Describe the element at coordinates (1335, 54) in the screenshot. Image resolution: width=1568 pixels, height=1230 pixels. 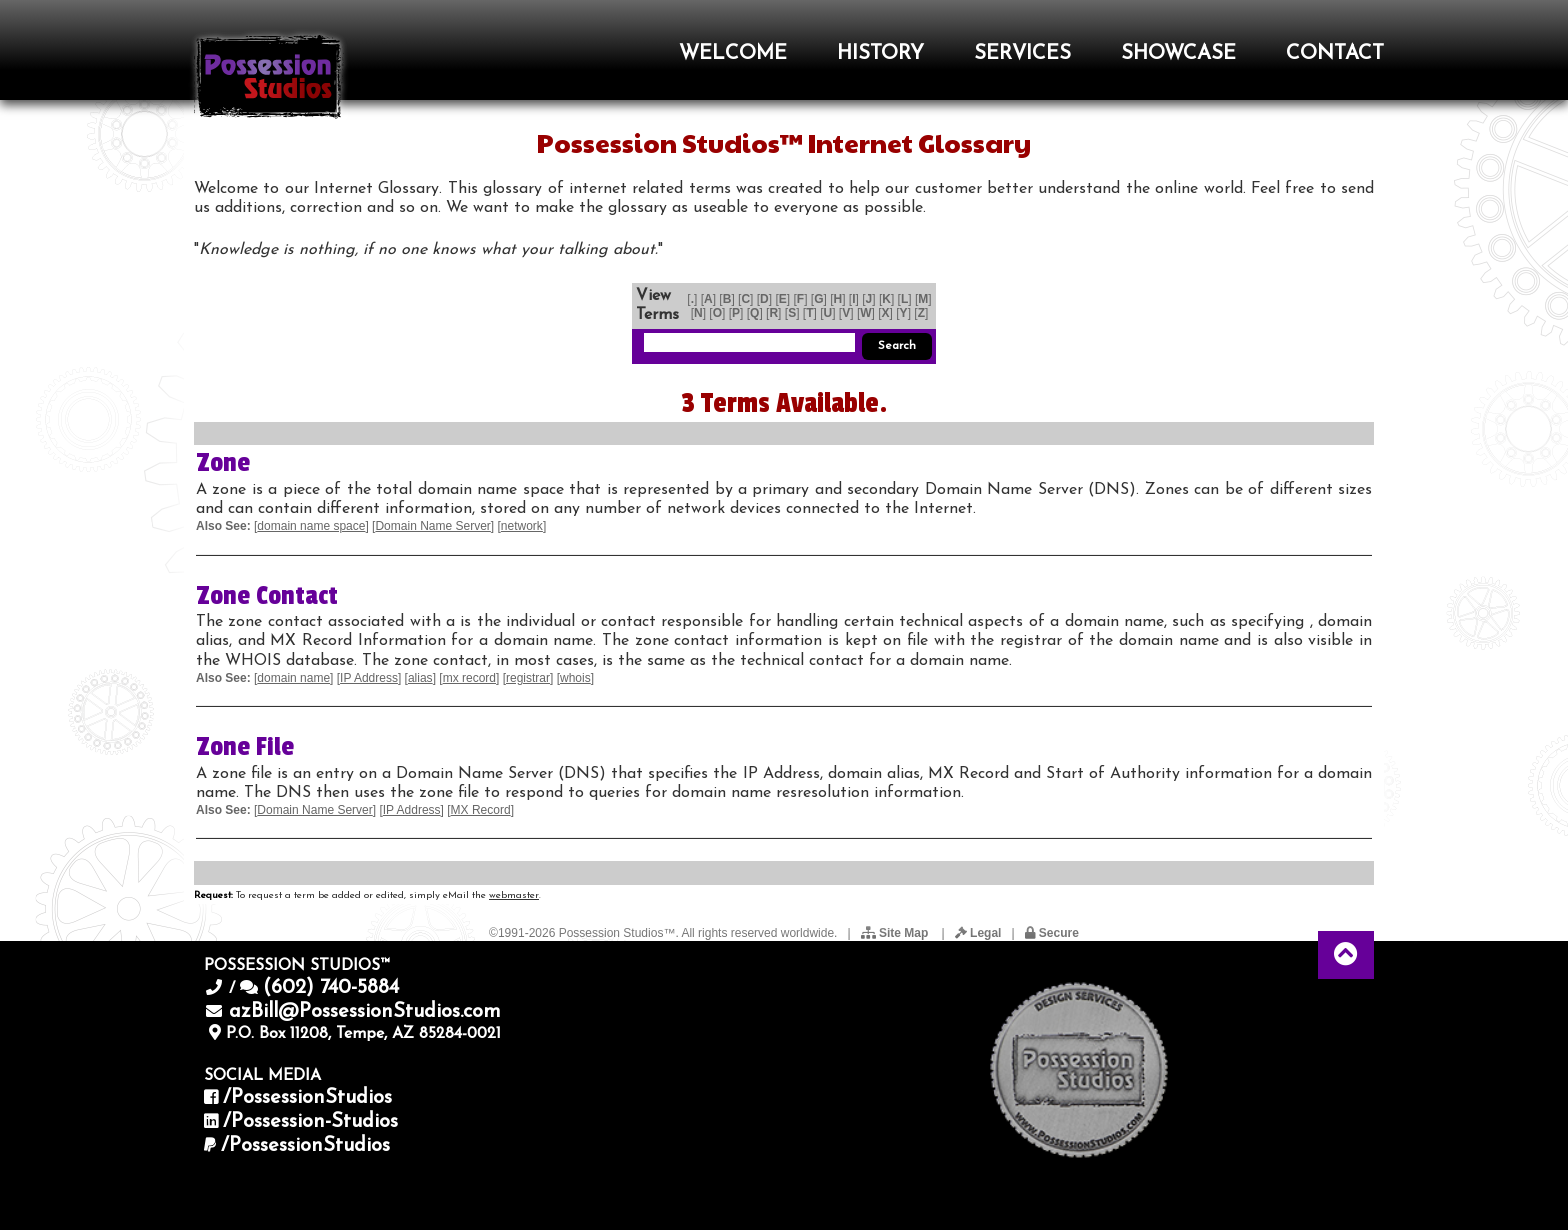
I see `CONTACT` at that location.